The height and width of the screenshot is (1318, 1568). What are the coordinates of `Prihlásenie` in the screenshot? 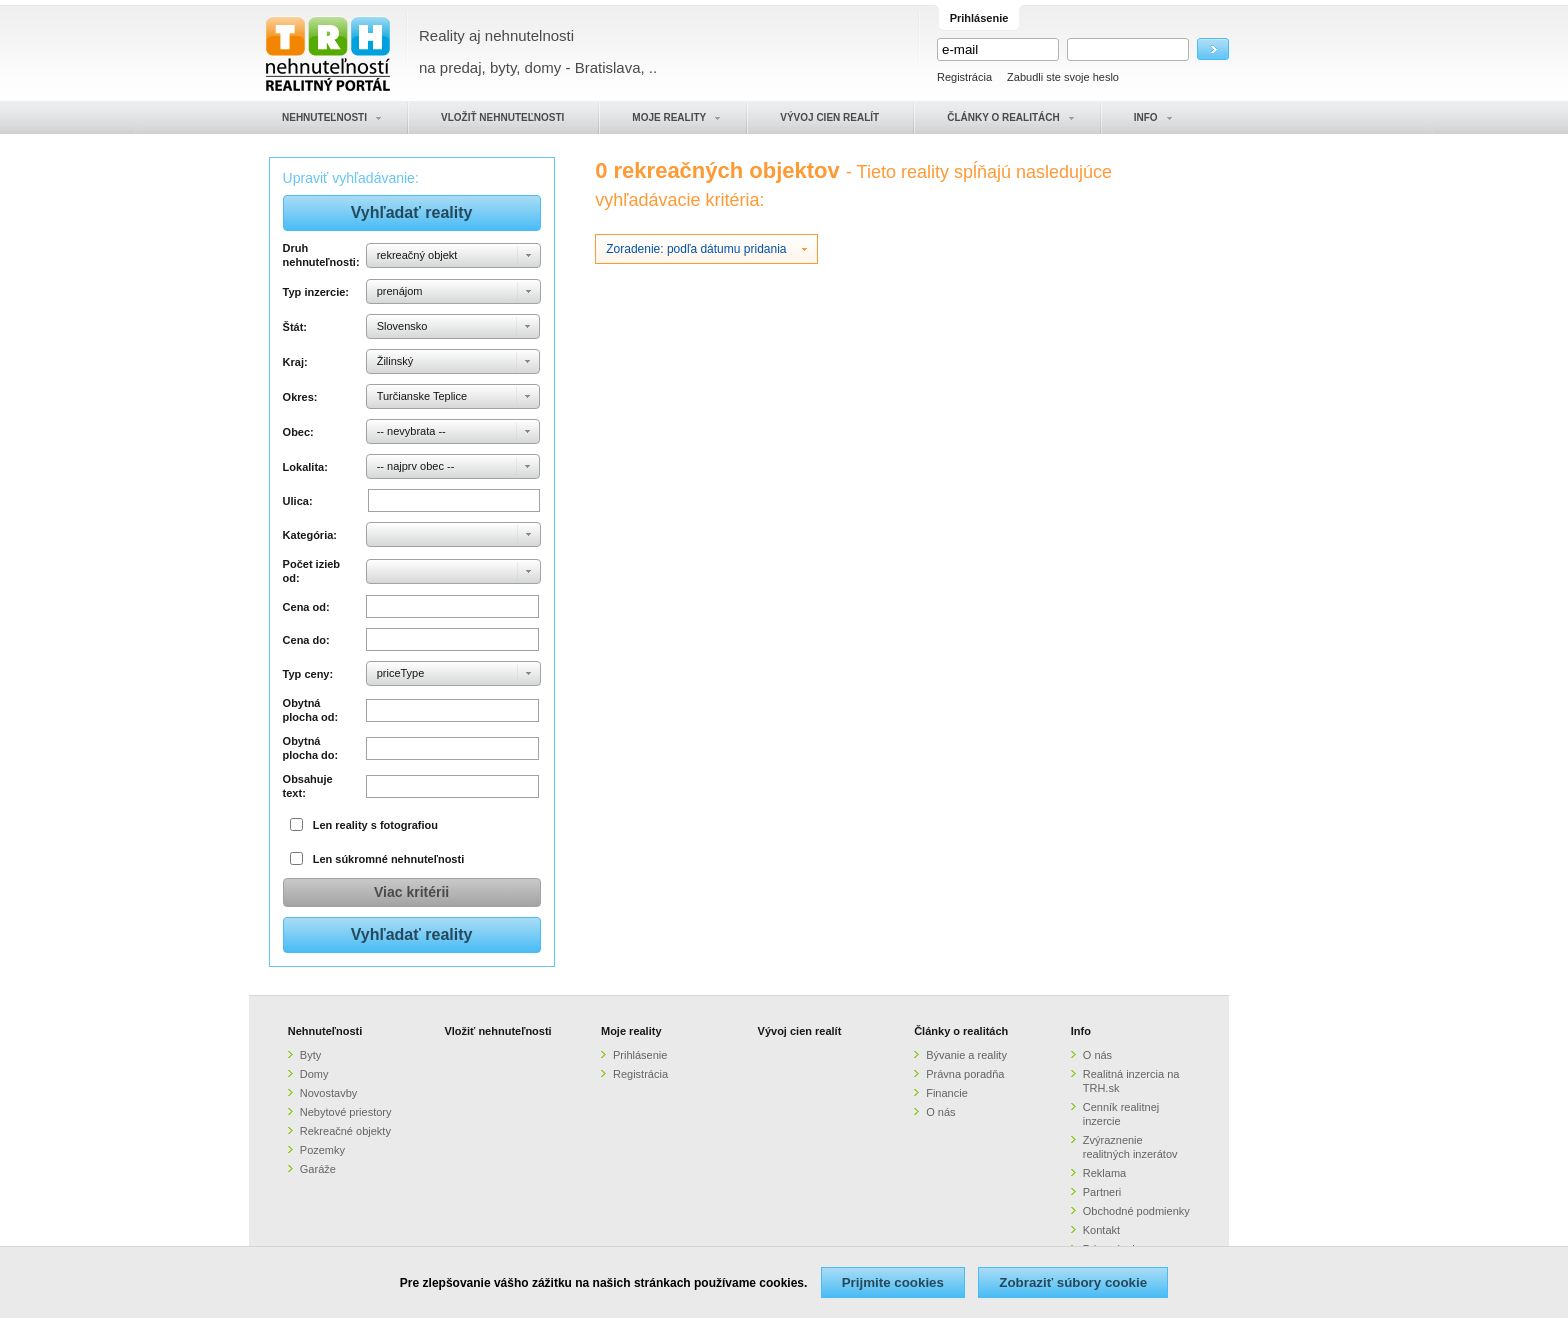 It's located at (640, 1055).